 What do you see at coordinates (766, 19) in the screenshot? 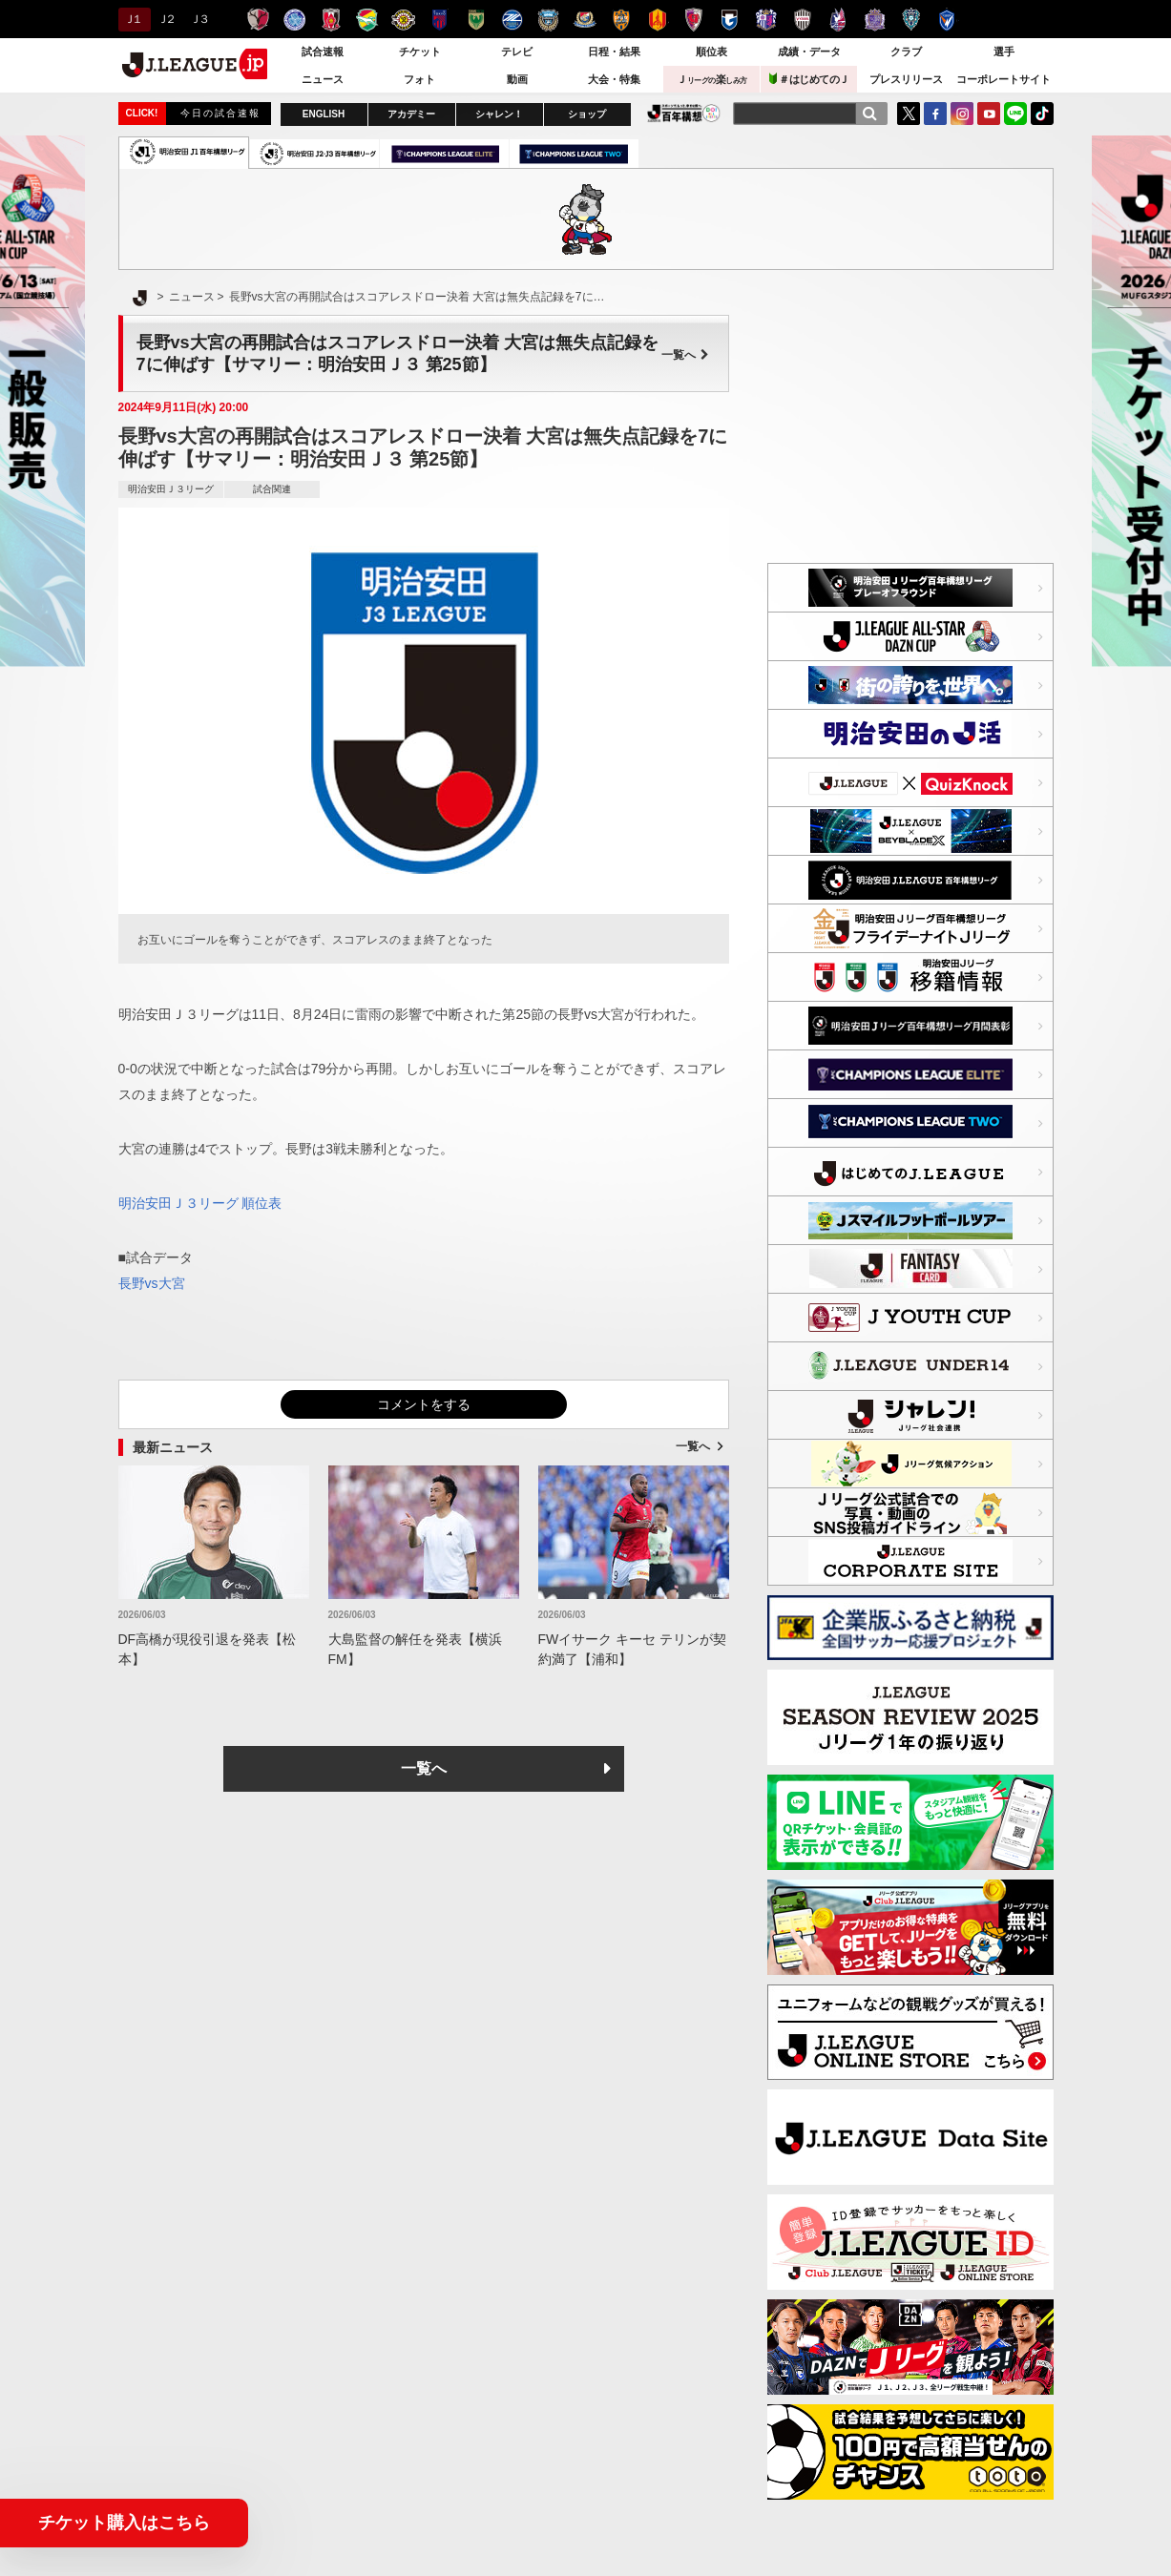
I see `セレッソ大阪` at bounding box center [766, 19].